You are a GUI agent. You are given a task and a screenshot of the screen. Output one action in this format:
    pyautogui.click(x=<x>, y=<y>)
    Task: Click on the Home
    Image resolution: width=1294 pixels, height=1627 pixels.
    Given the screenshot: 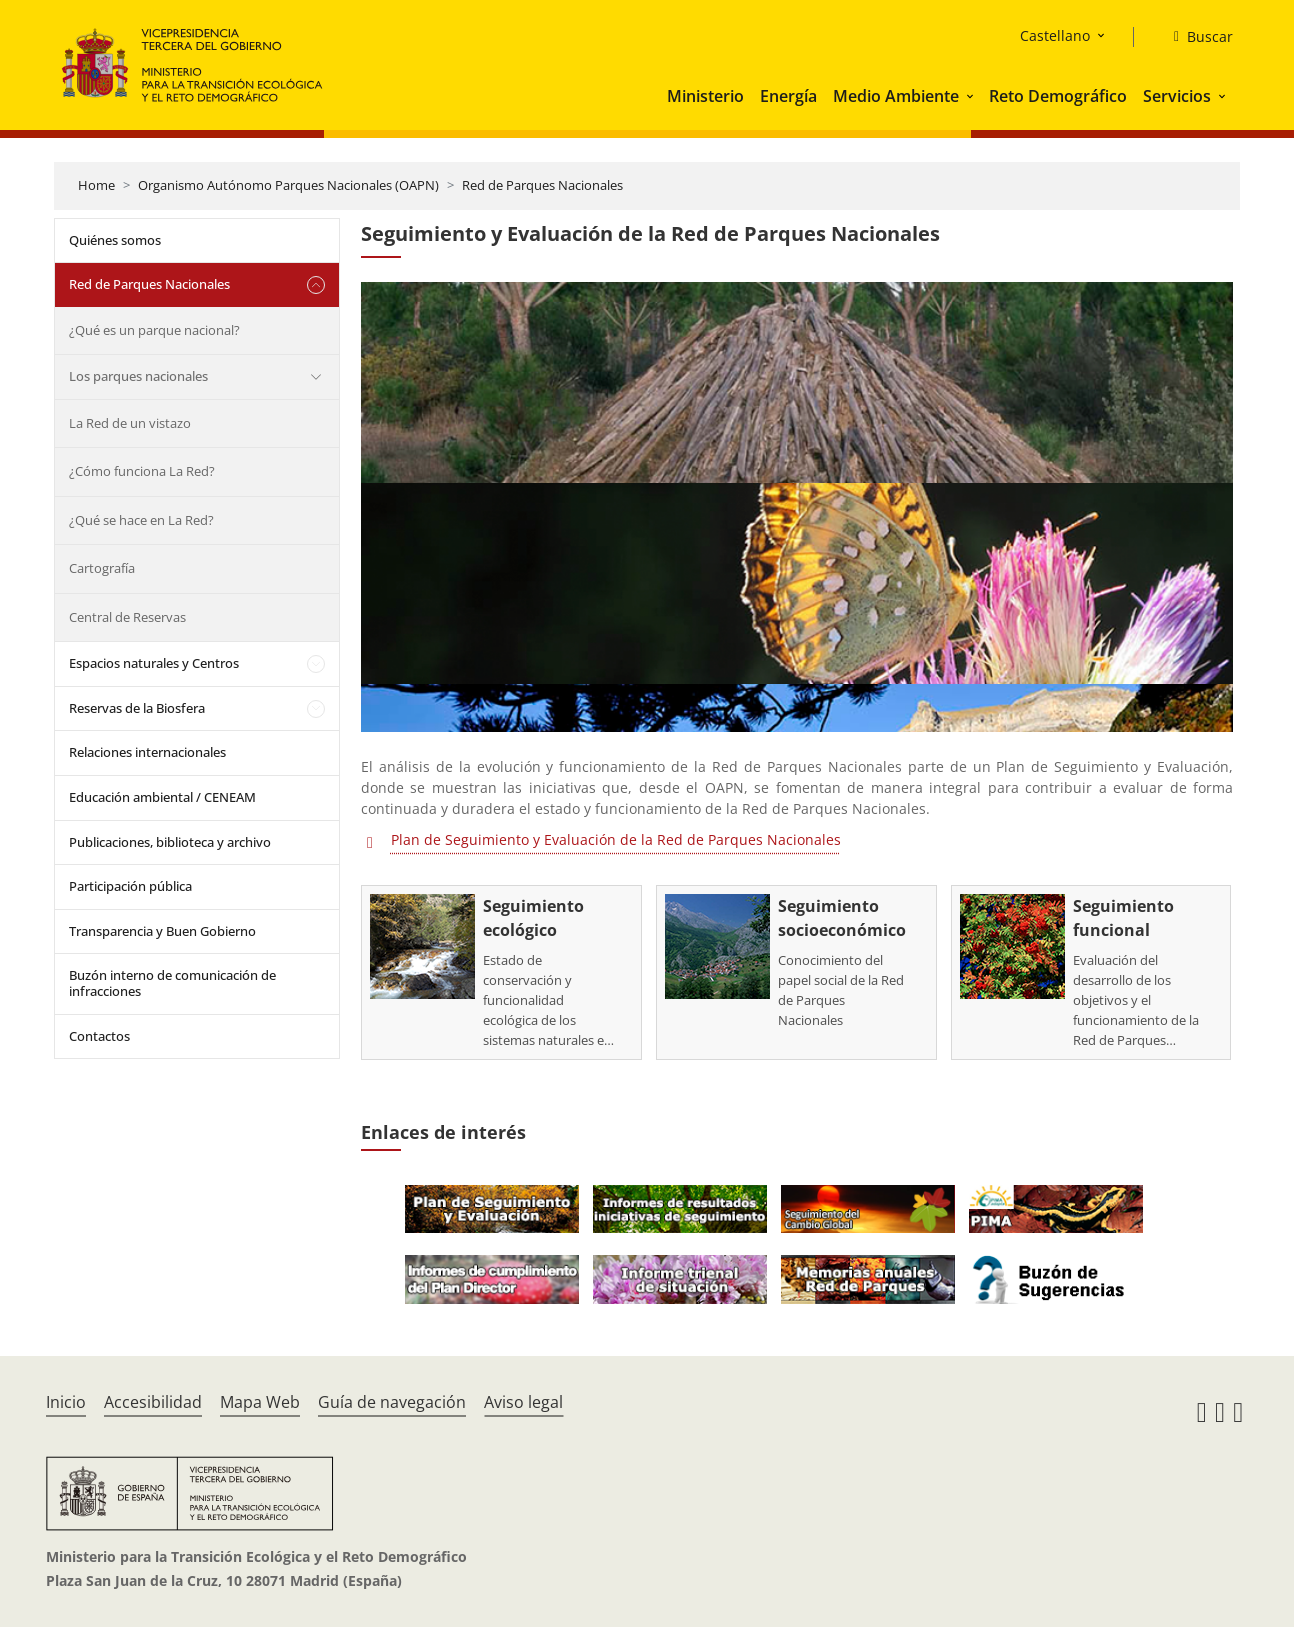 What is the action you would take?
    pyautogui.click(x=96, y=185)
    